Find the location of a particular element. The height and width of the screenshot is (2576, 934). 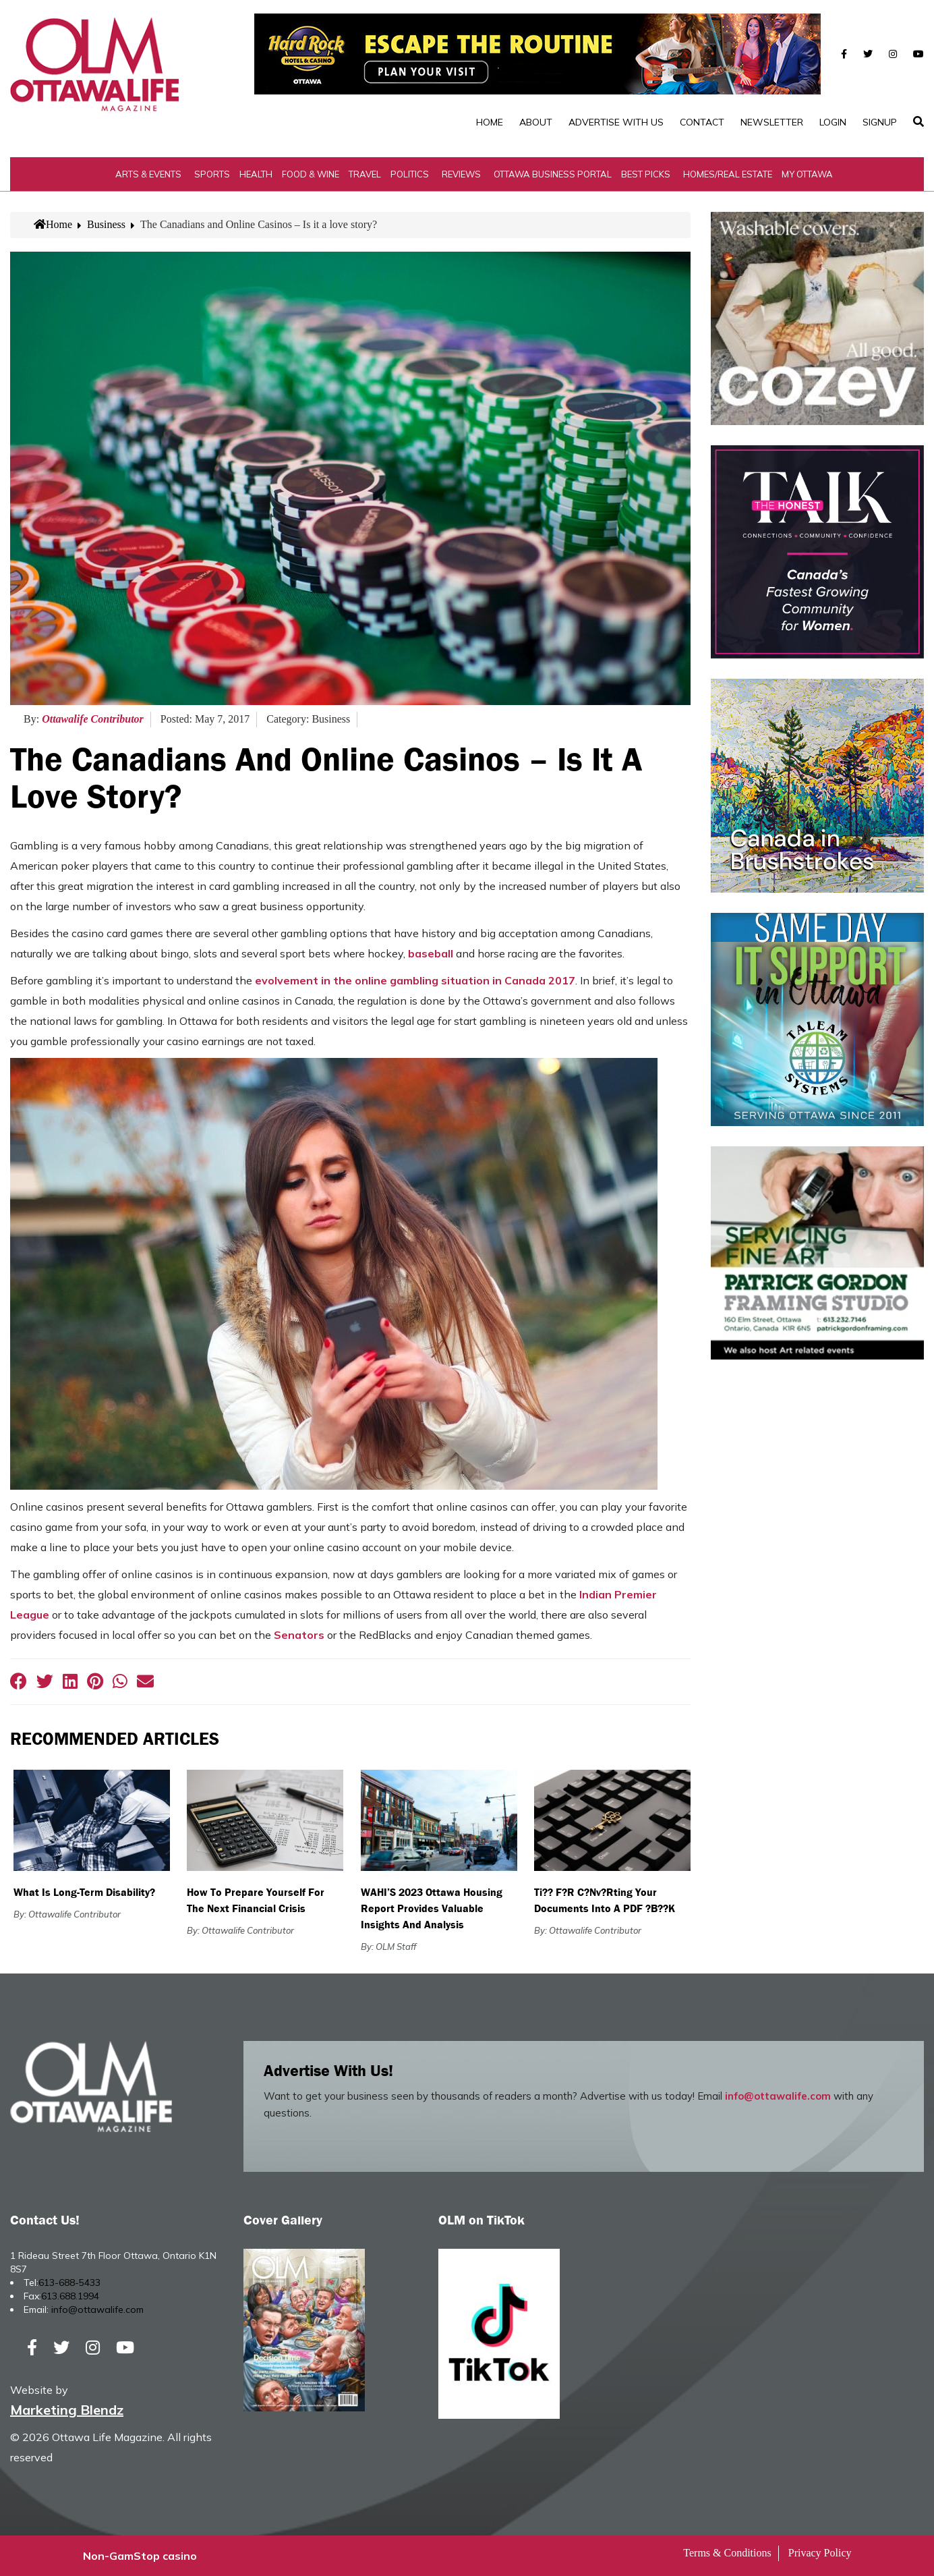

Marketing Blendz is located at coordinates (66, 2409).